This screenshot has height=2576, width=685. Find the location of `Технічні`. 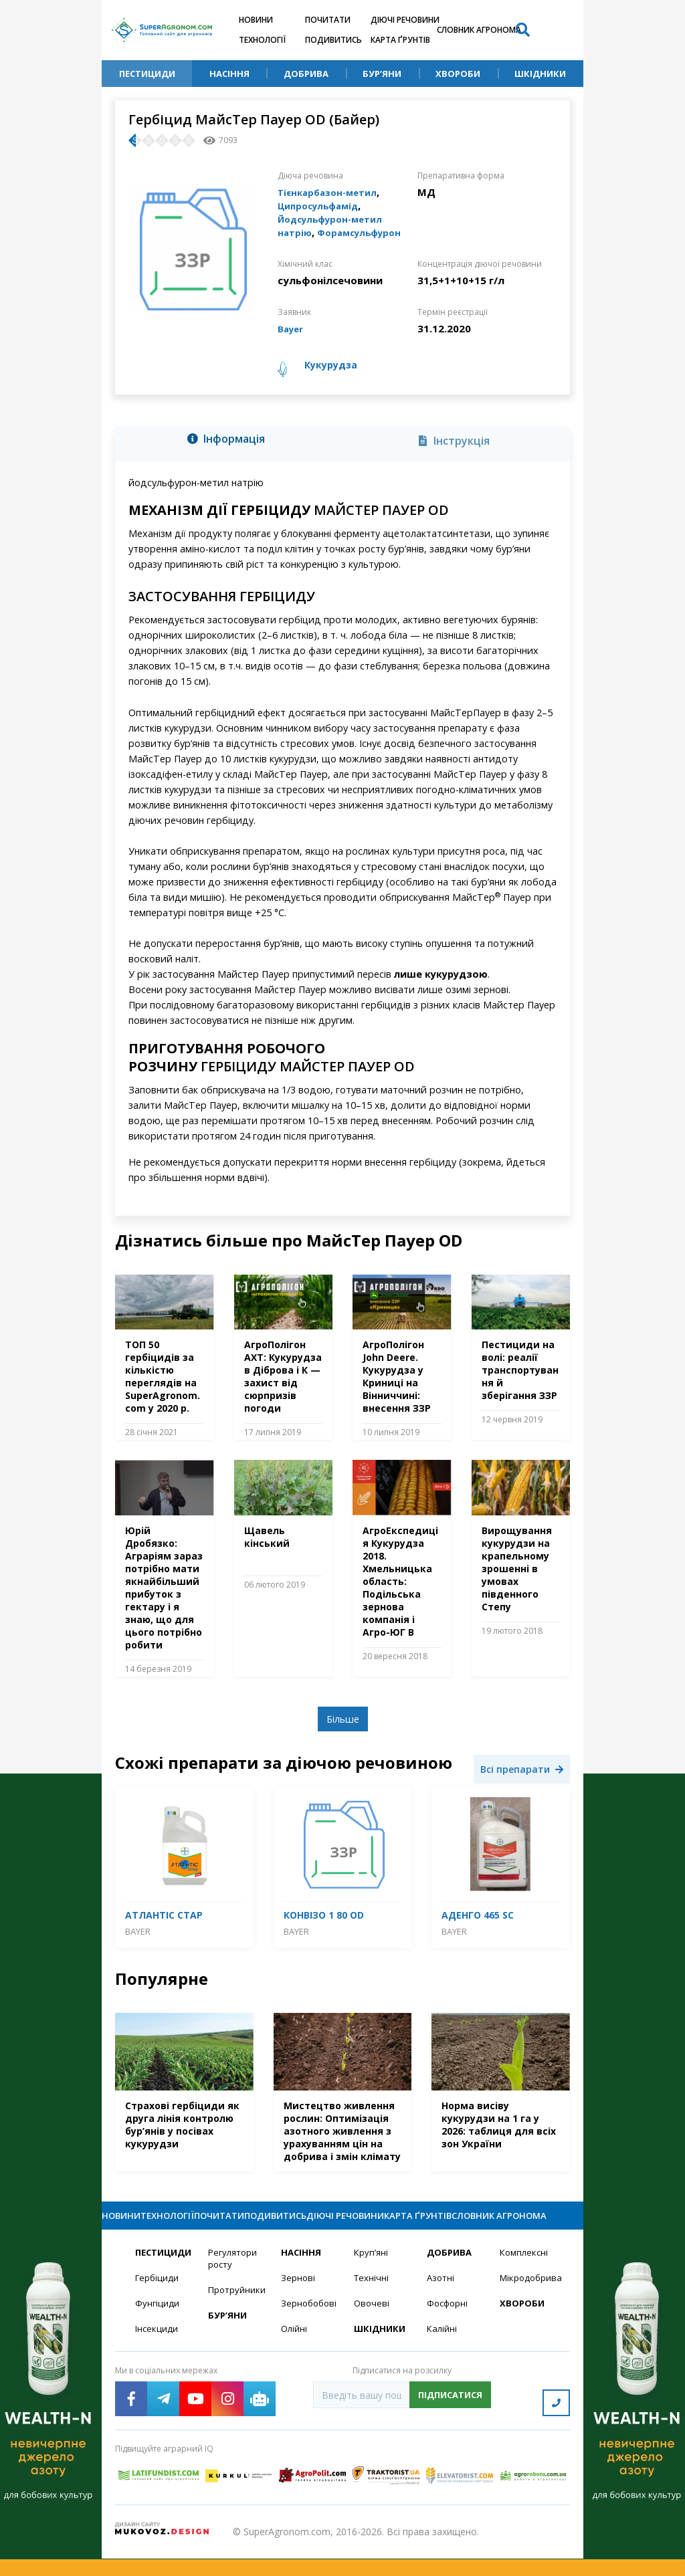

Технічні is located at coordinates (372, 2301).